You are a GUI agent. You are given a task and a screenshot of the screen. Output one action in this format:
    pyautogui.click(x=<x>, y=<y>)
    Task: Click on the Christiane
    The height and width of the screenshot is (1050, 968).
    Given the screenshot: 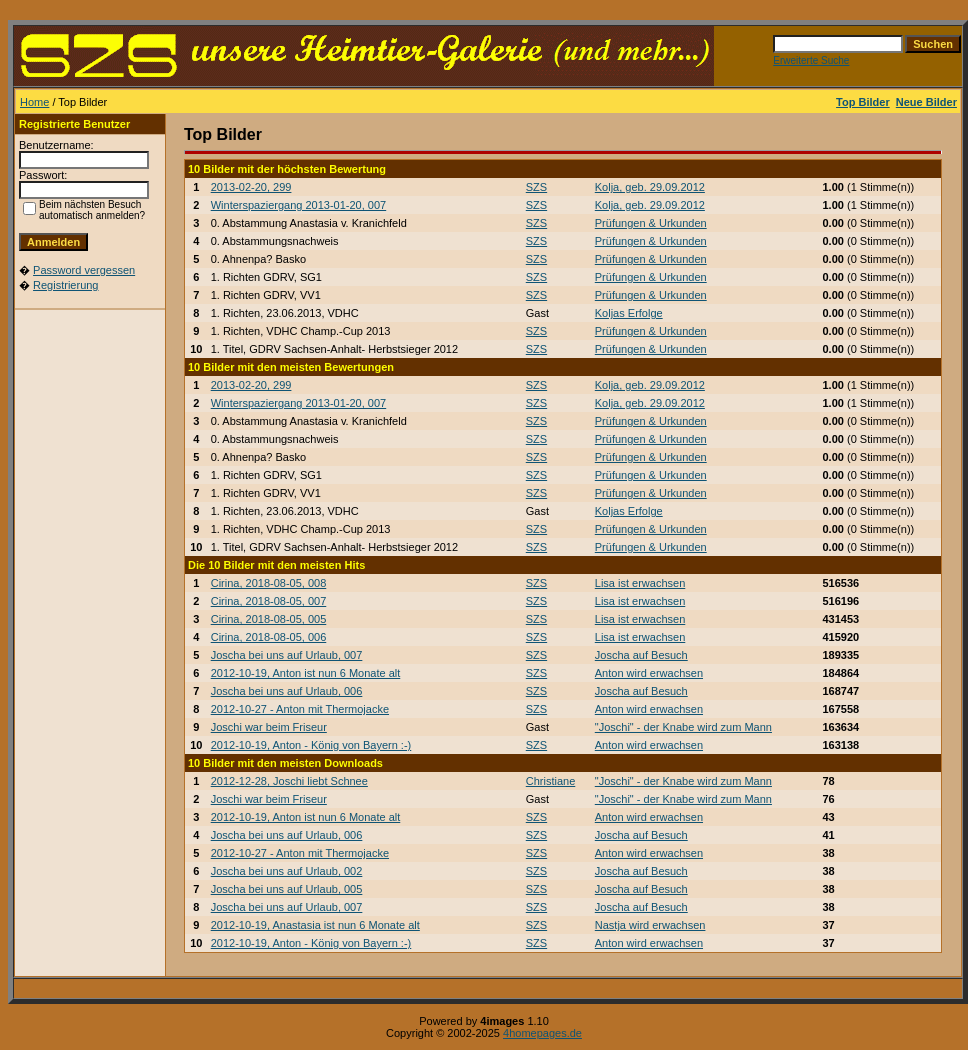 What is the action you would take?
    pyautogui.click(x=551, y=781)
    